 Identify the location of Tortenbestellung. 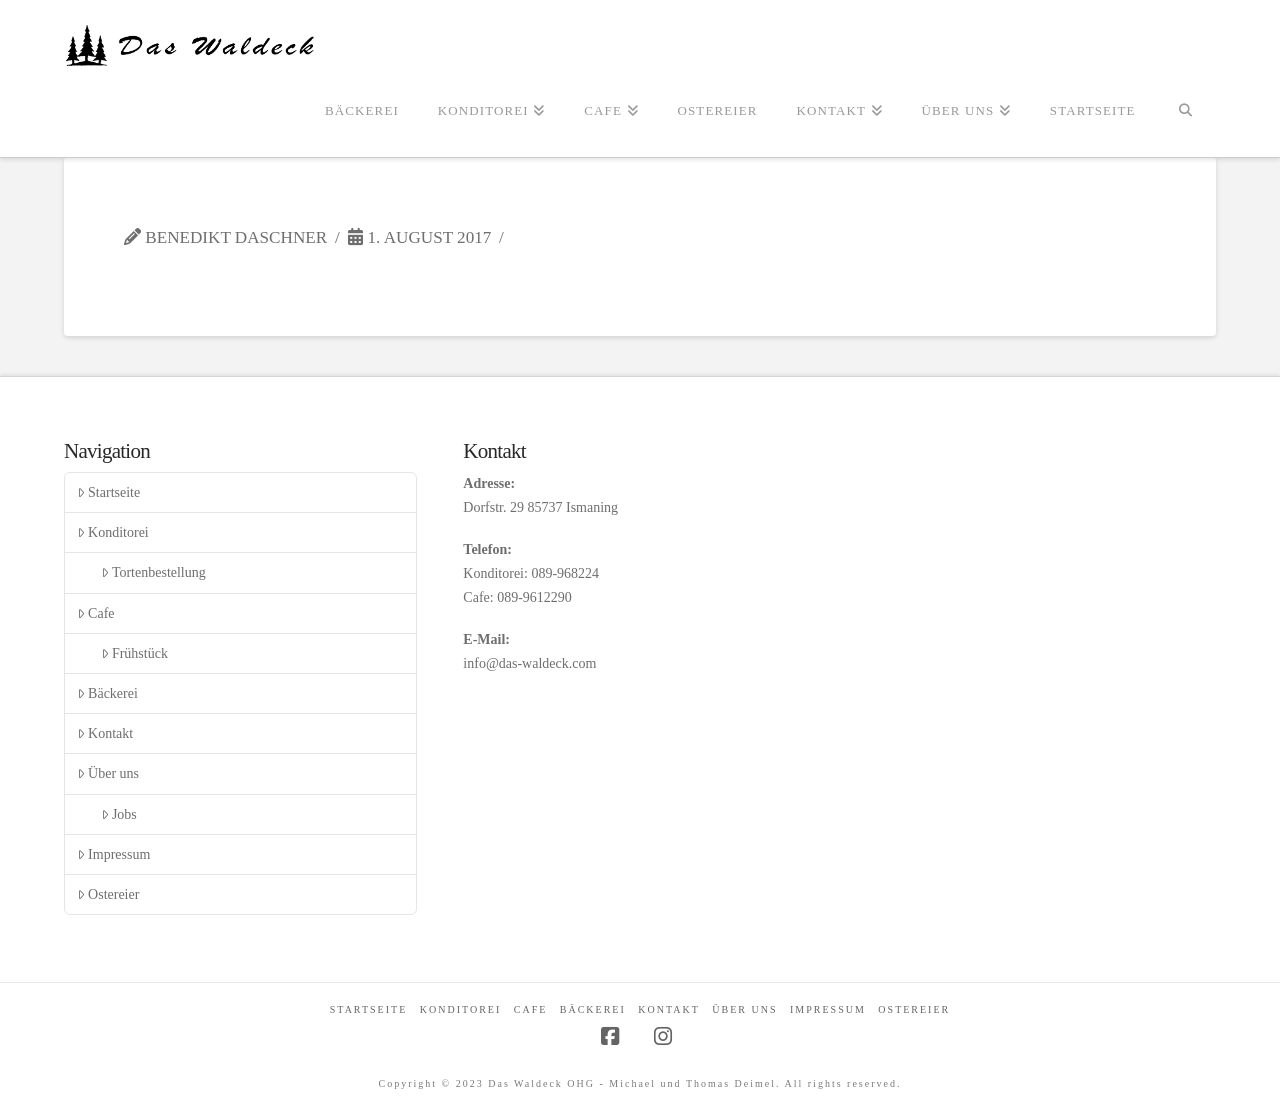
(153, 572).